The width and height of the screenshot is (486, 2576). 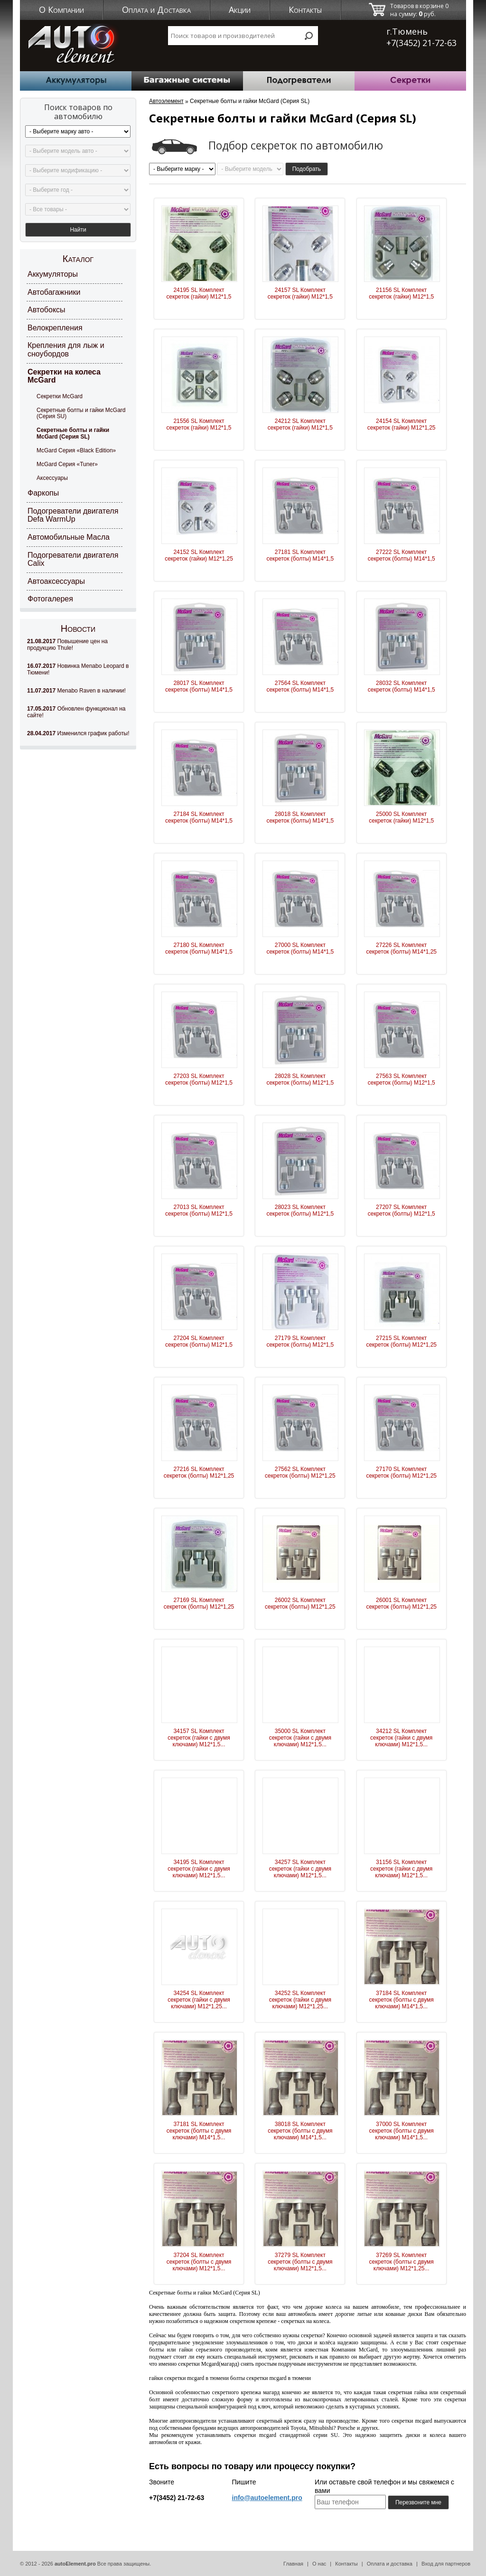 I want to click on 31156 SL Комплект секреток (гайки с двумя ключами) М12*1,5..., so click(x=401, y=1869).